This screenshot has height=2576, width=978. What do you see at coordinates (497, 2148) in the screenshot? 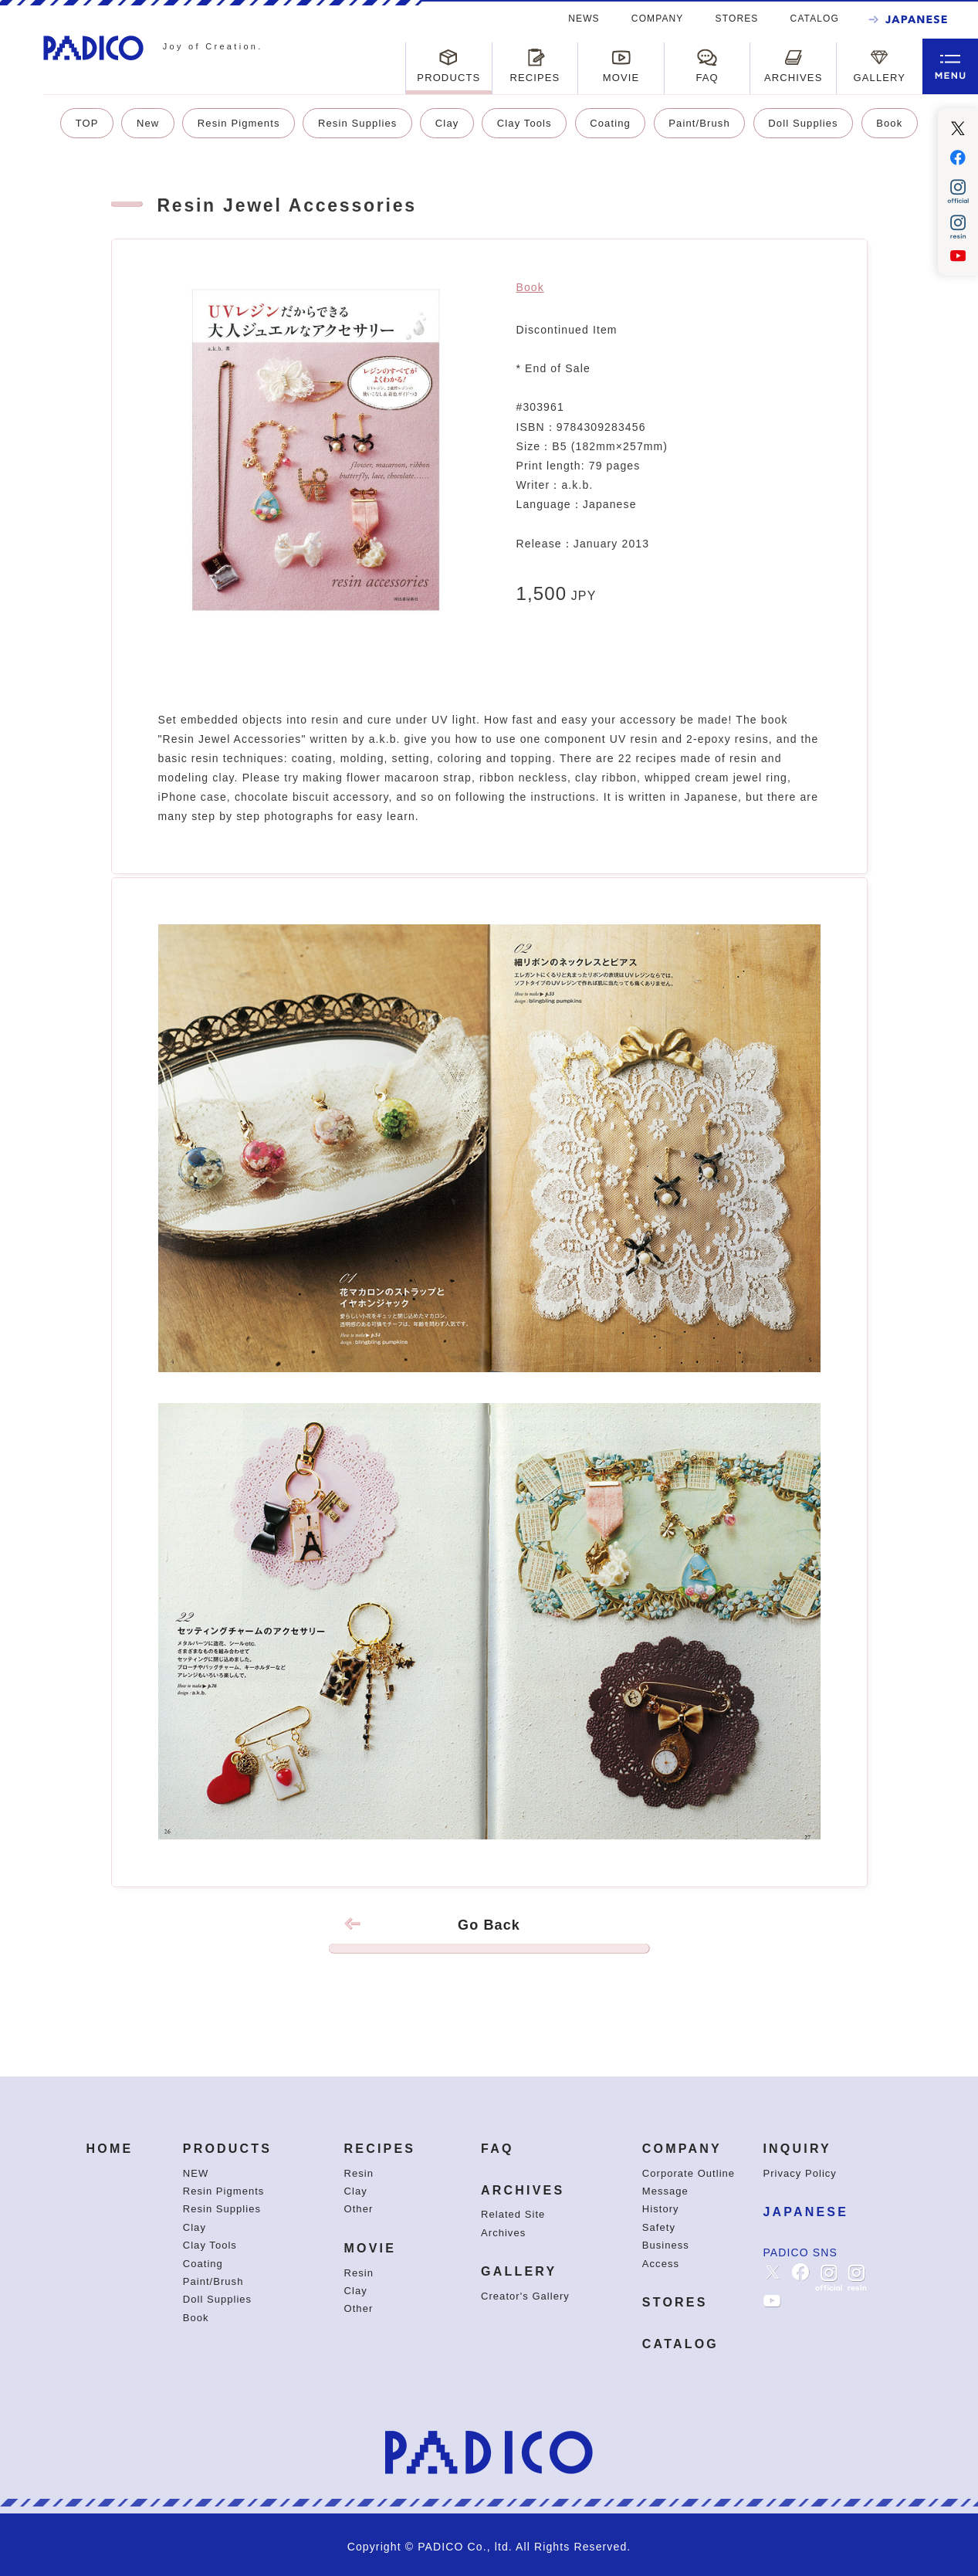
I see `FAQ` at bounding box center [497, 2148].